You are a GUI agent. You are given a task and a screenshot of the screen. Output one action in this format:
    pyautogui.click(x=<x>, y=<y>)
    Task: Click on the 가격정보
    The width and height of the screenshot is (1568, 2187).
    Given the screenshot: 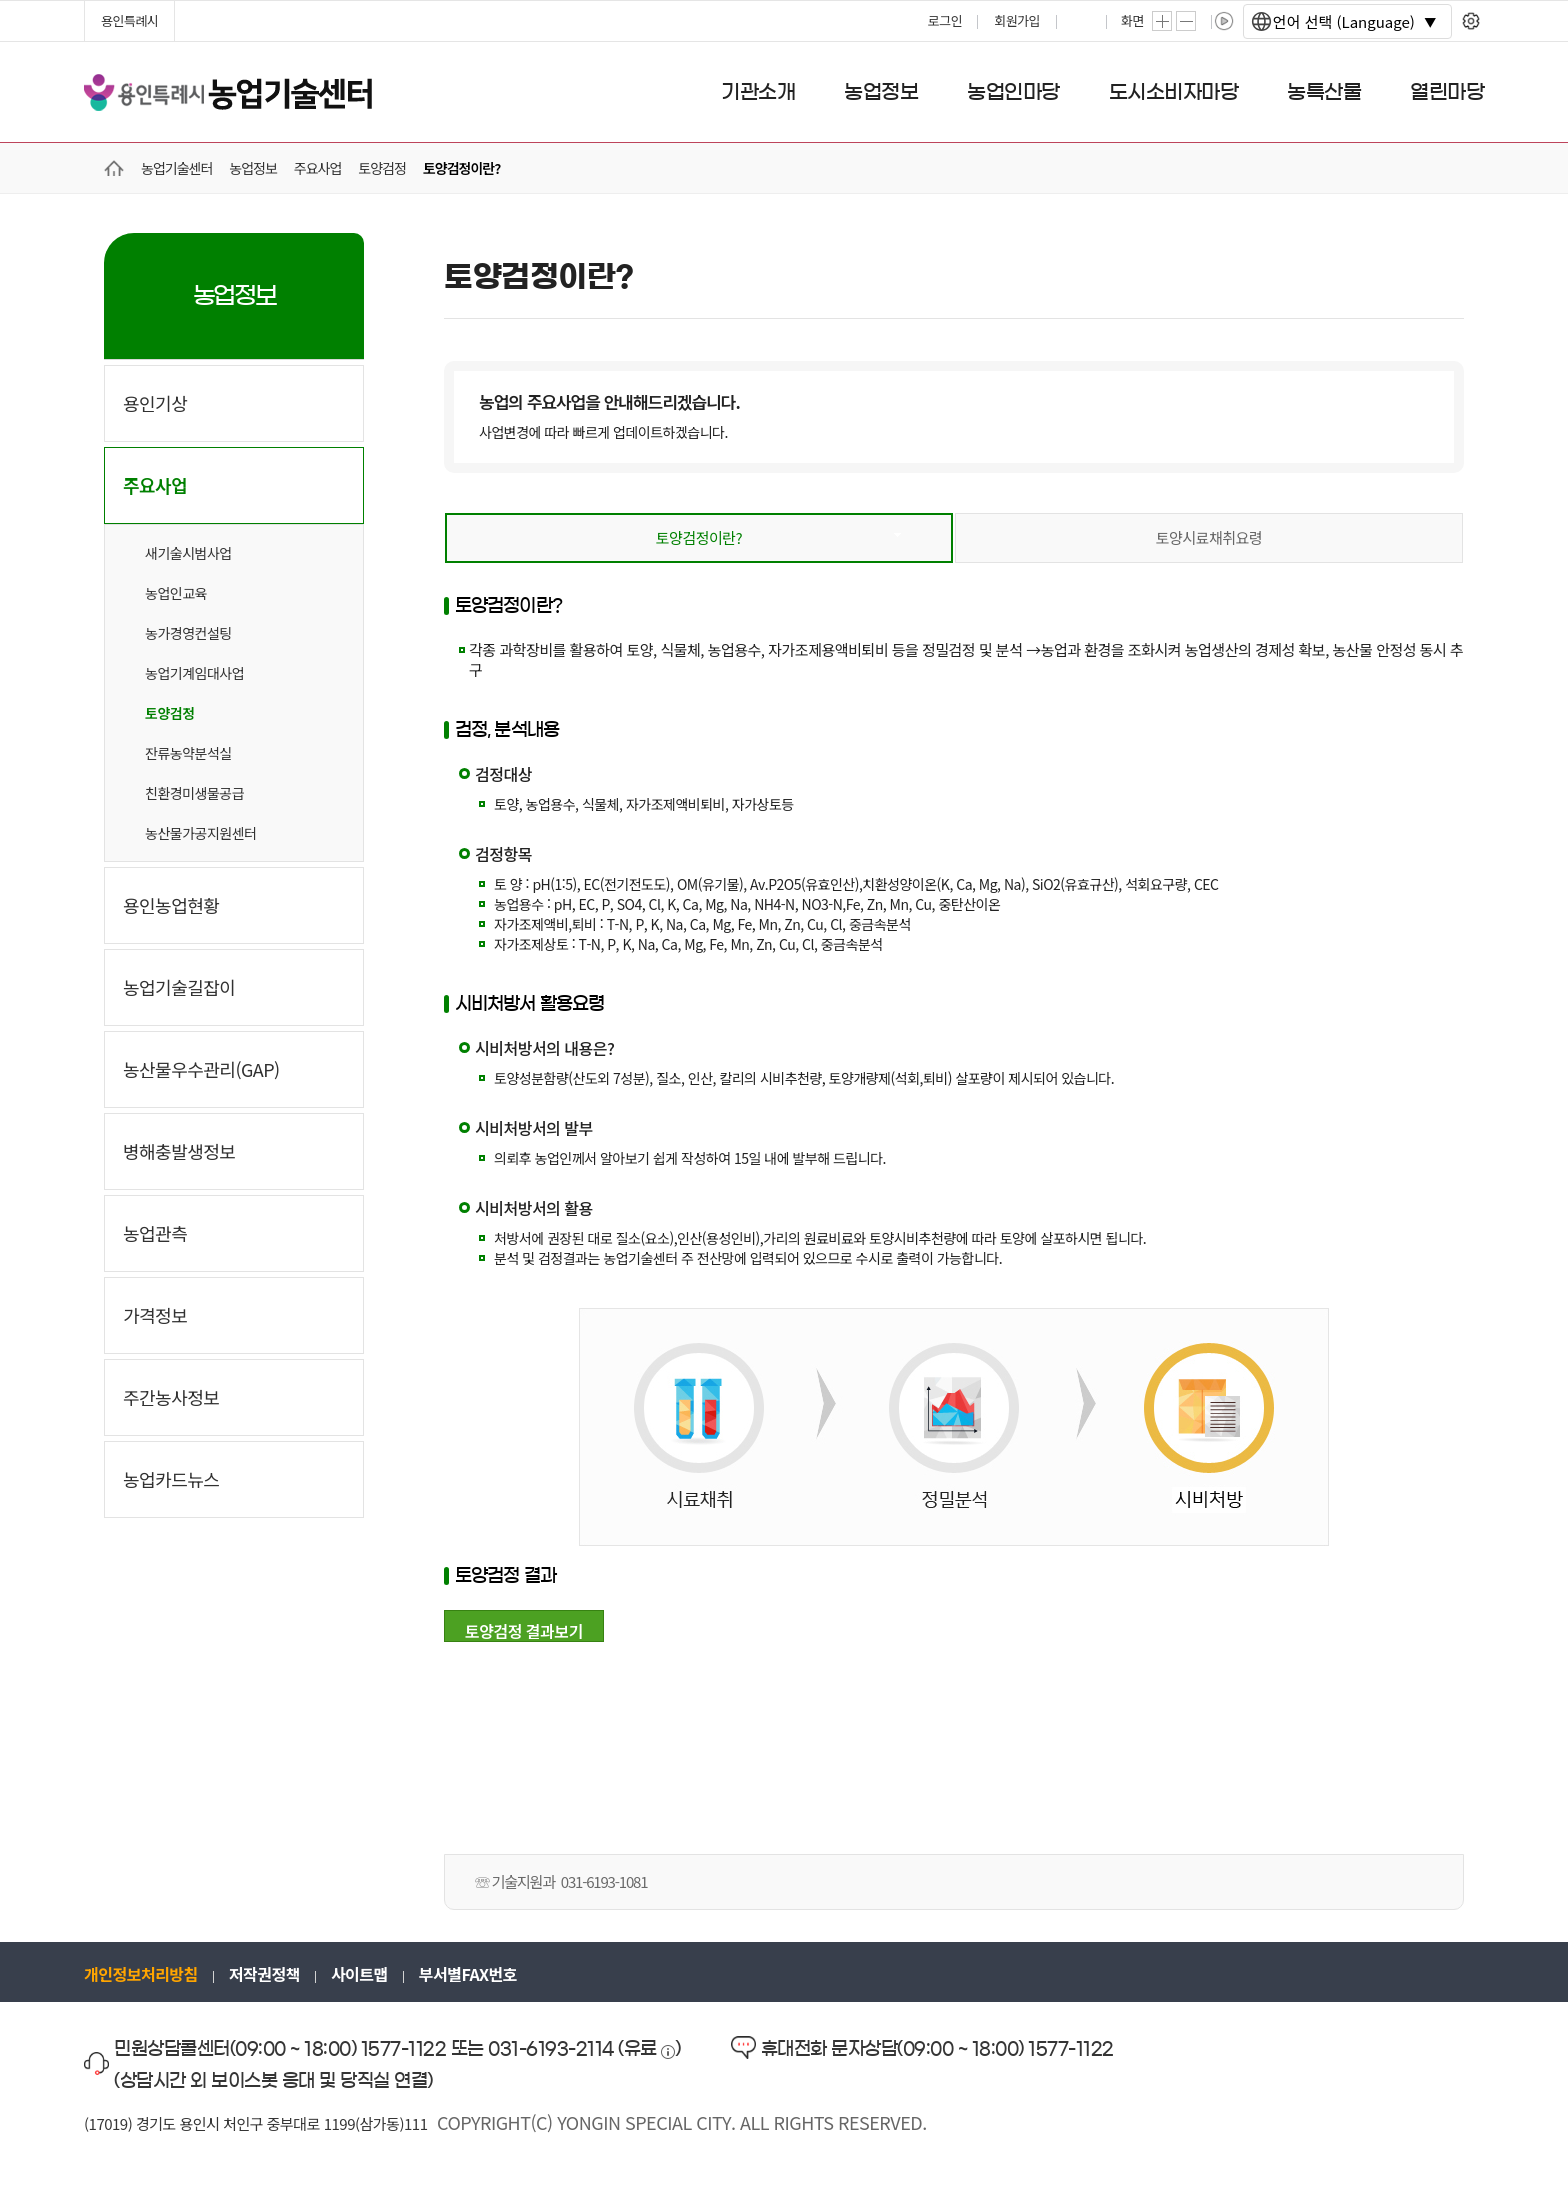 What is the action you would take?
    pyautogui.click(x=155, y=1315)
    